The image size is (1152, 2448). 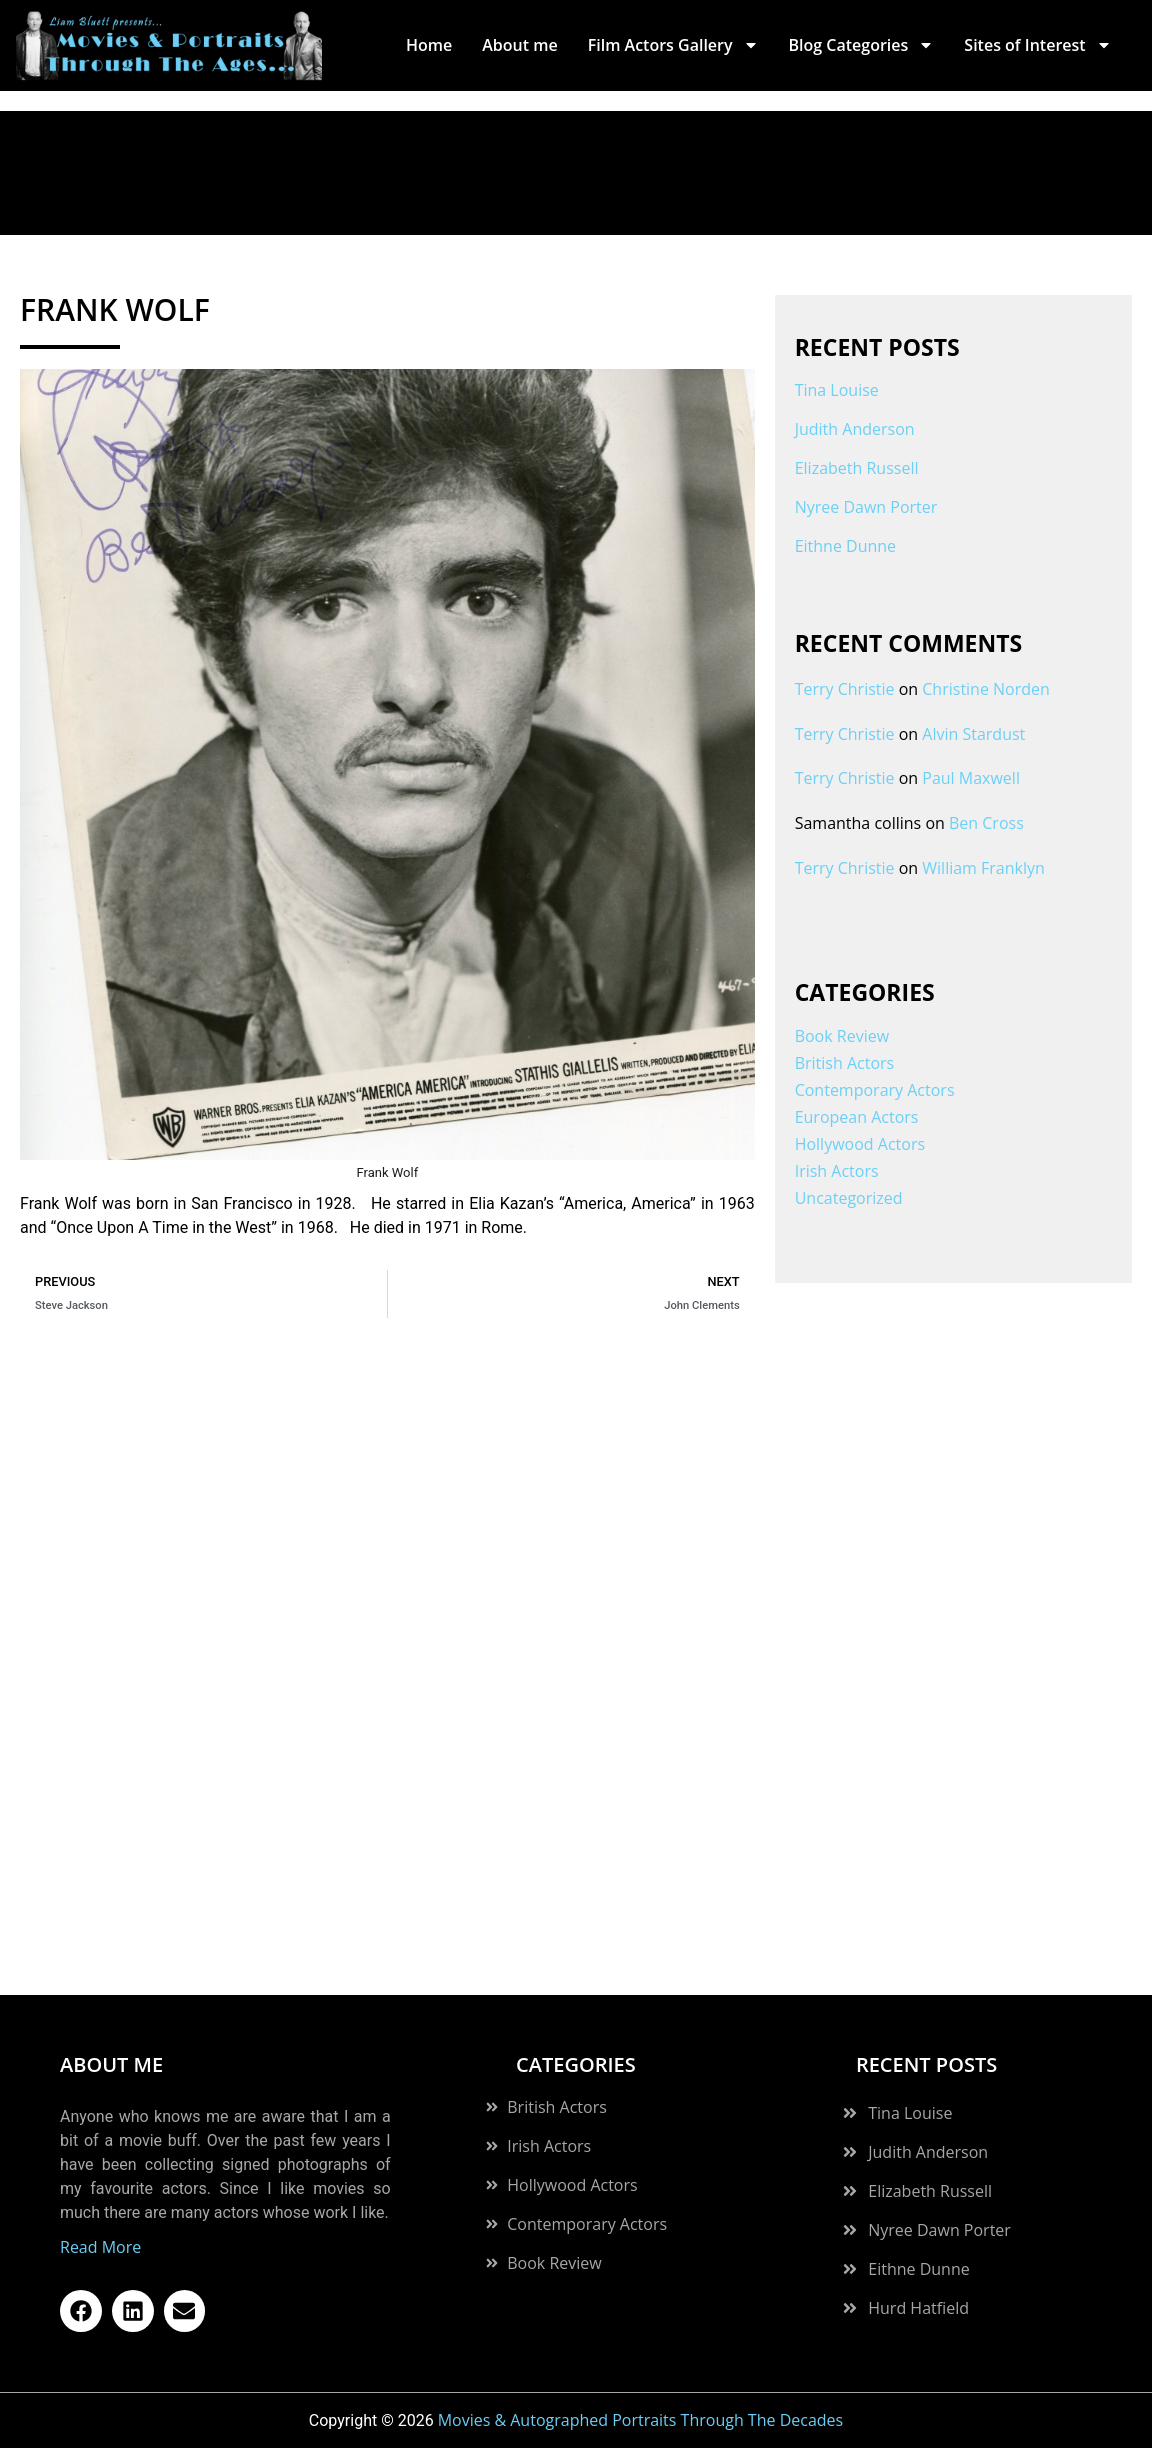 What do you see at coordinates (845, 546) in the screenshot?
I see `Eithne Dunne` at bounding box center [845, 546].